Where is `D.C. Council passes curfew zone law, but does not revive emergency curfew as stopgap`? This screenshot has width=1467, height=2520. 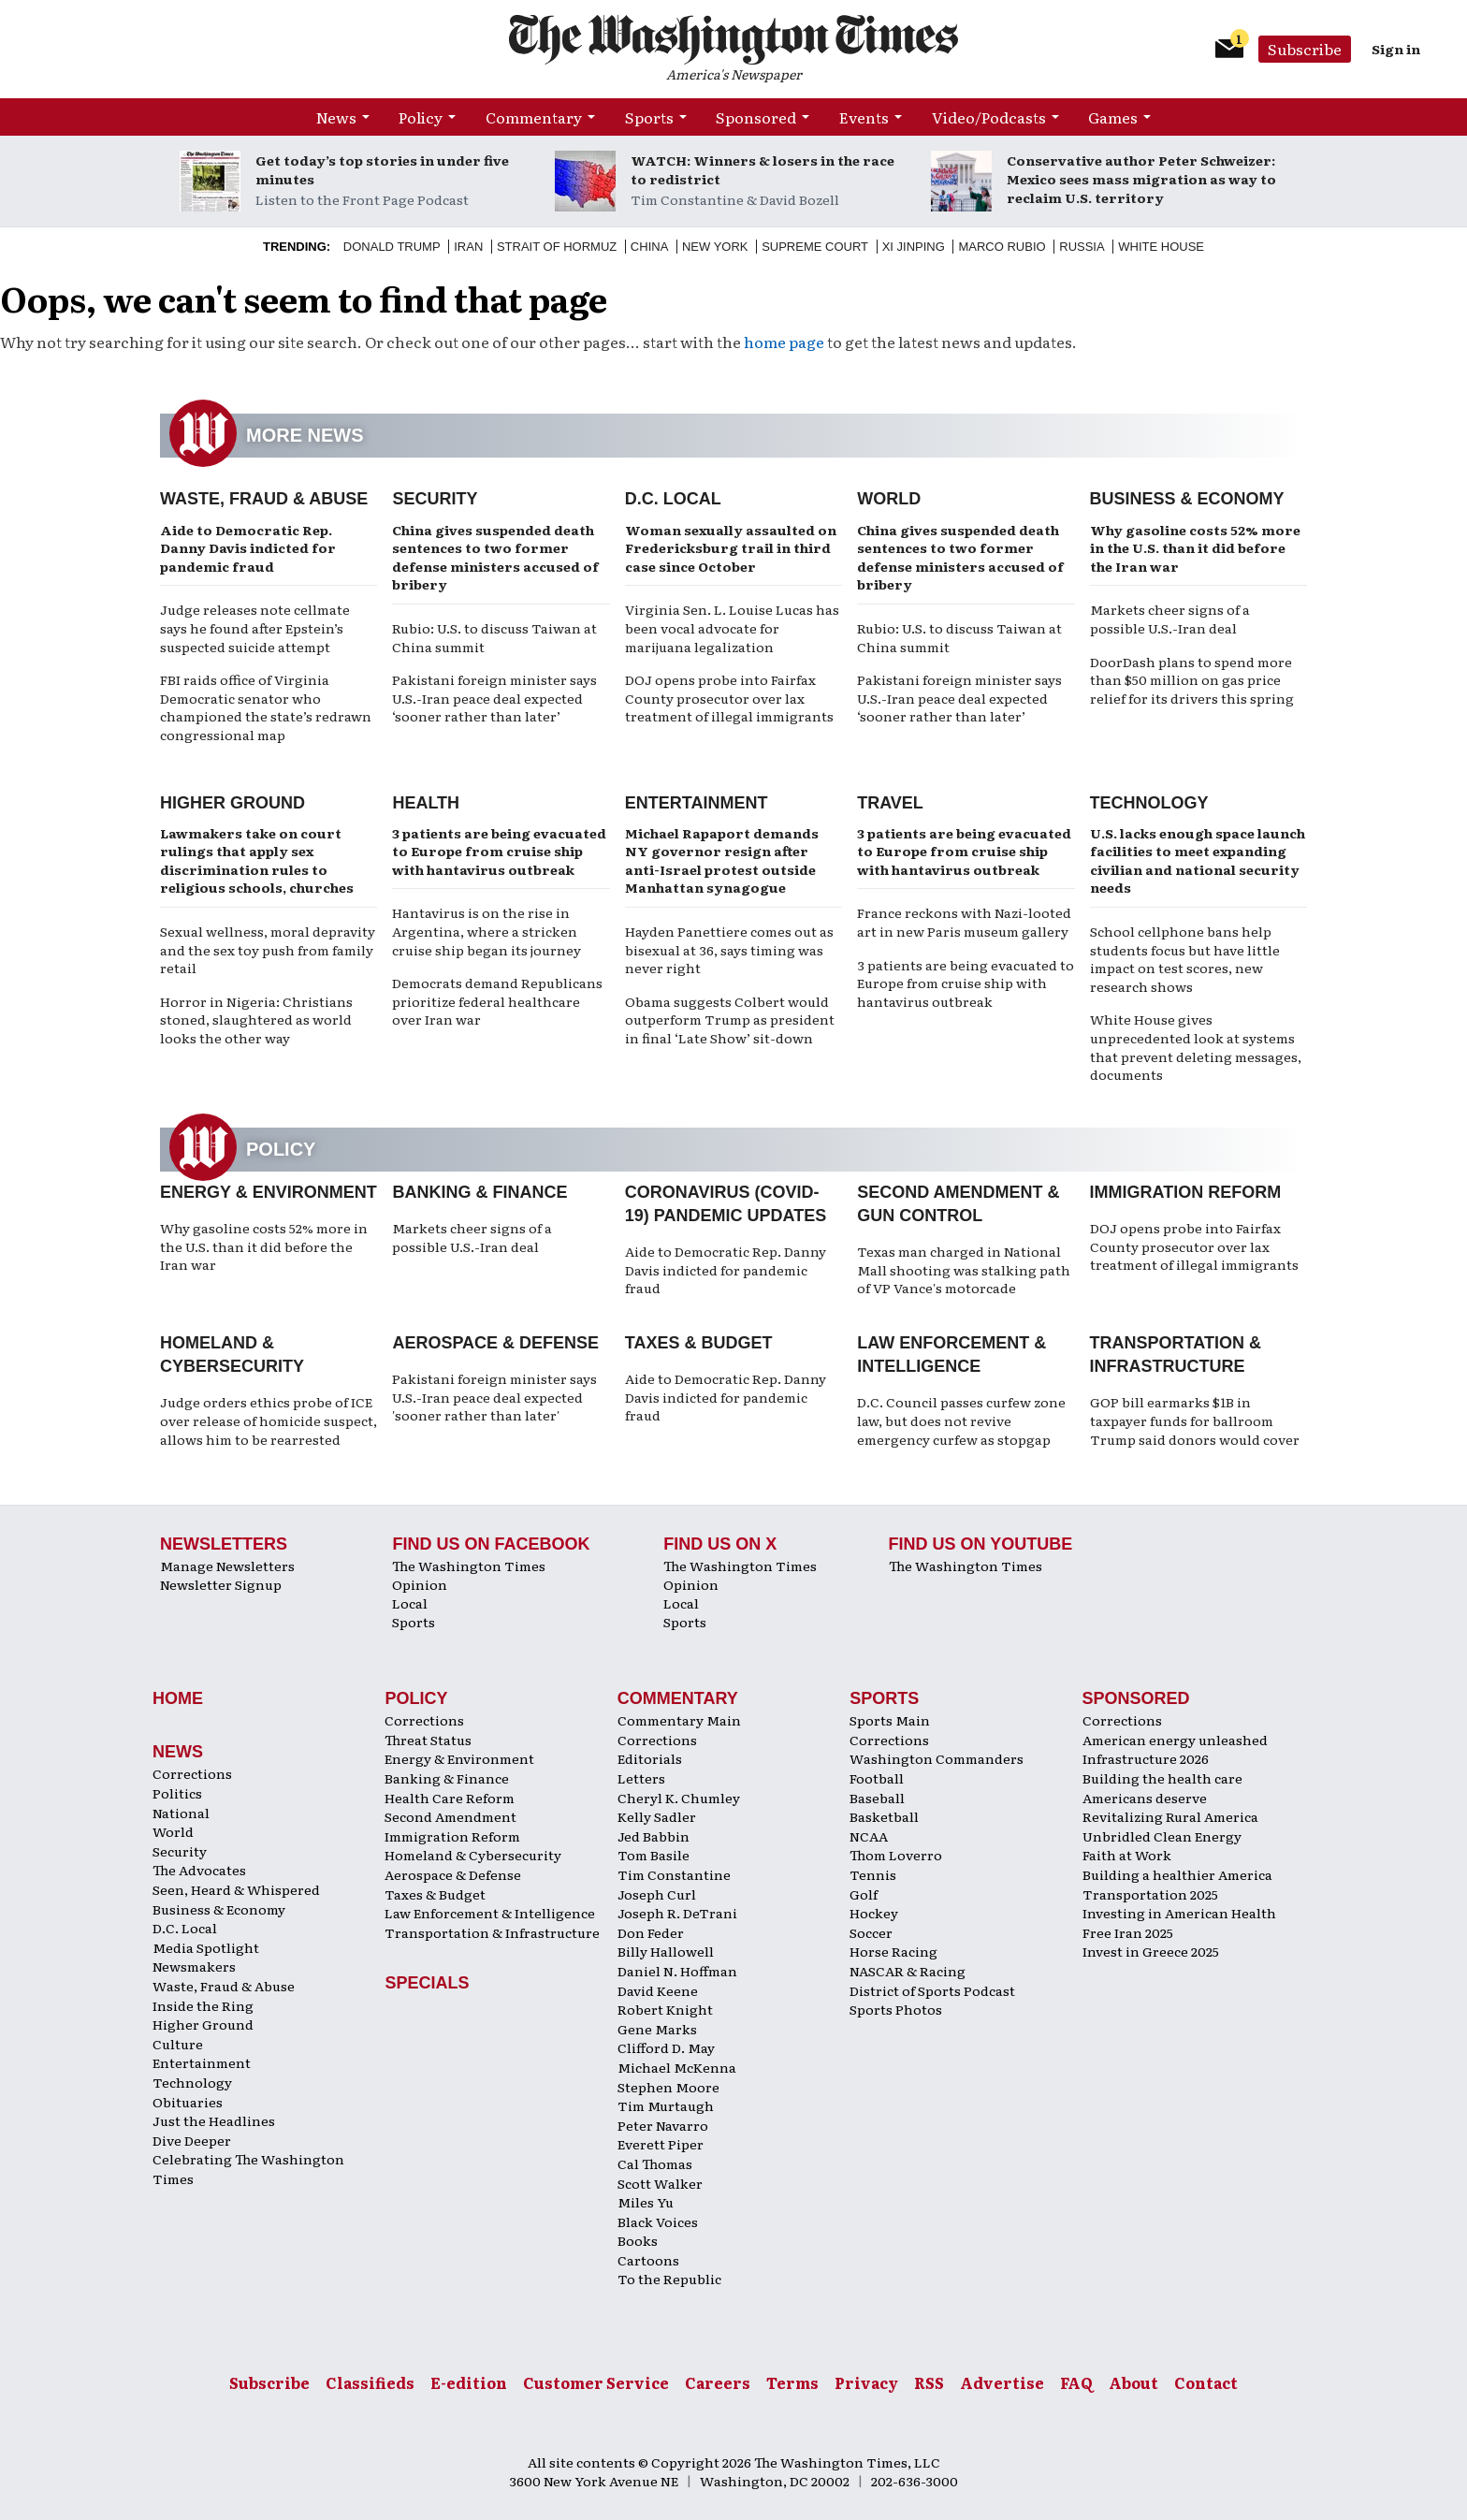
D.C. Council passes curfew zone law, but does not revive emergency curfew as stopgap is located at coordinates (961, 1420).